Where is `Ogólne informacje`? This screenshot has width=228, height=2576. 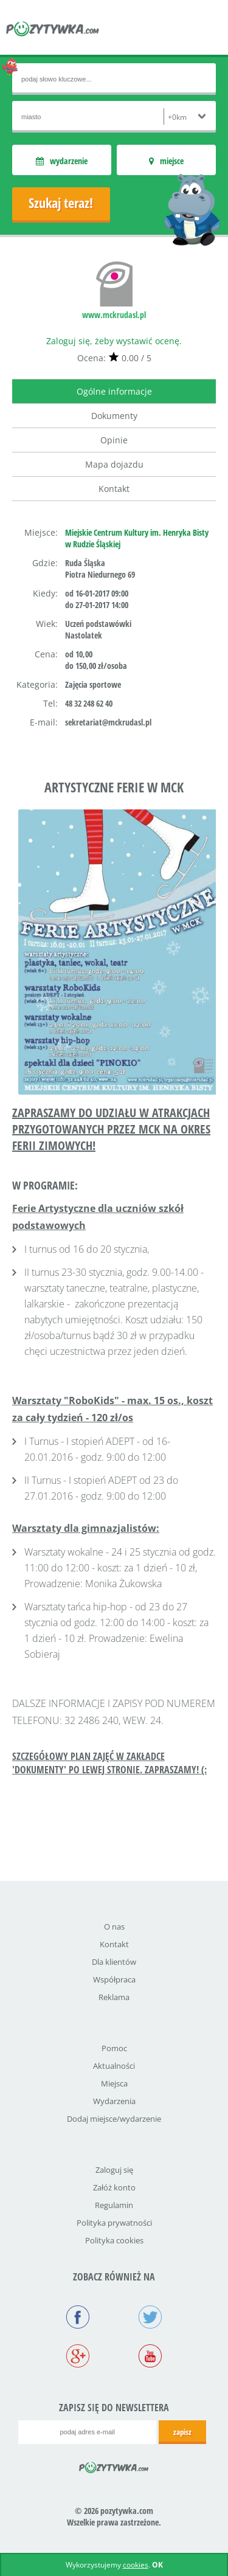 Ogólne informacje is located at coordinates (114, 391).